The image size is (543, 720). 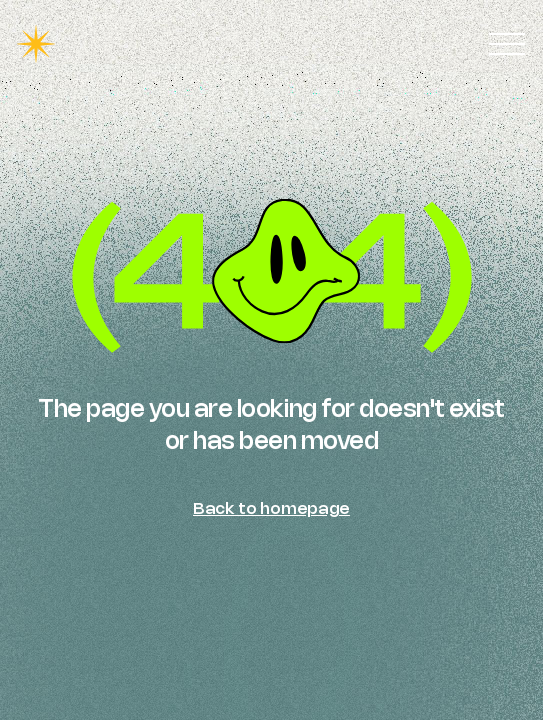 What do you see at coordinates (36, 44) in the screenshot?
I see `[home]` at bounding box center [36, 44].